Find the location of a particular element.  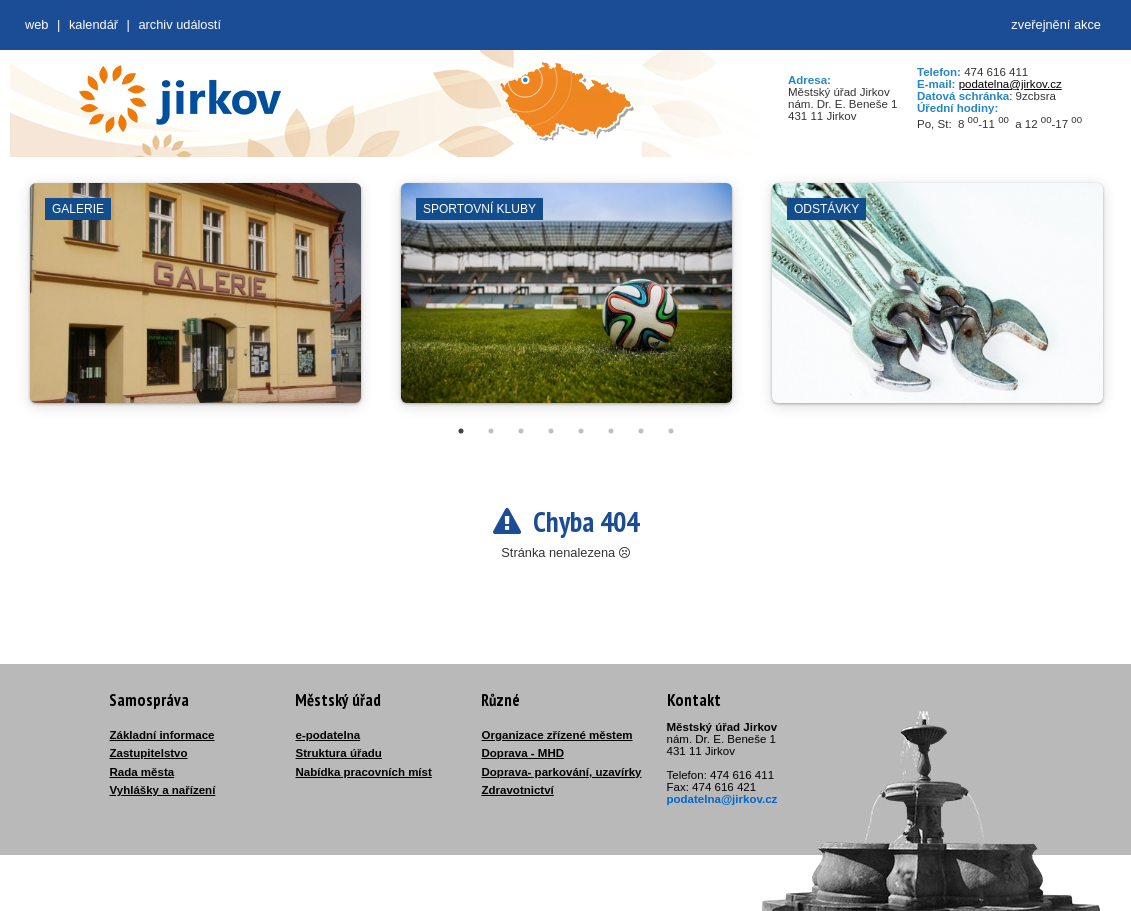

Kalendář is located at coordinates (93, 24).